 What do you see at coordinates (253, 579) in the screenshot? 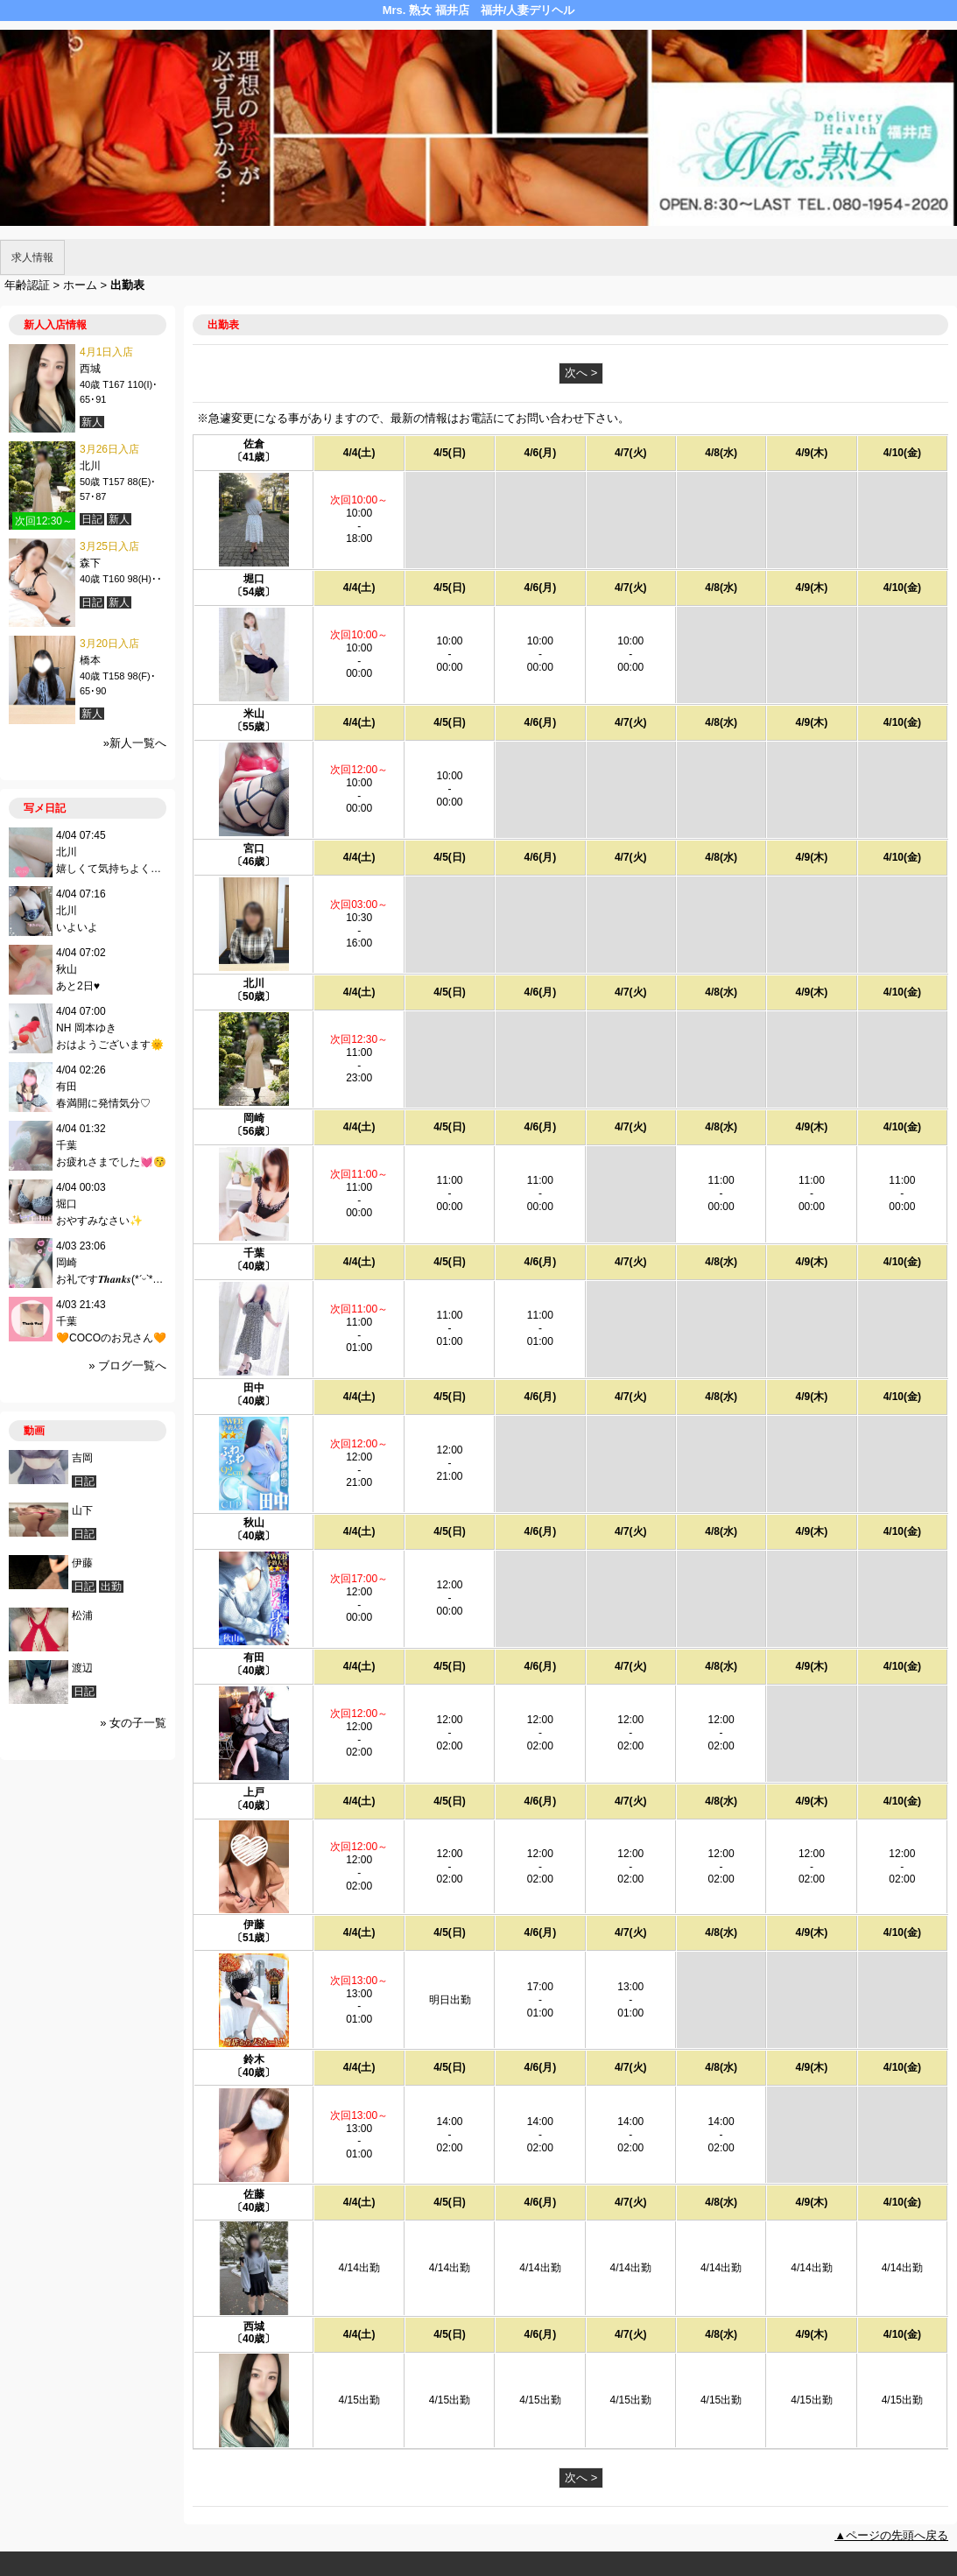
I see `堀口` at bounding box center [253, 579].